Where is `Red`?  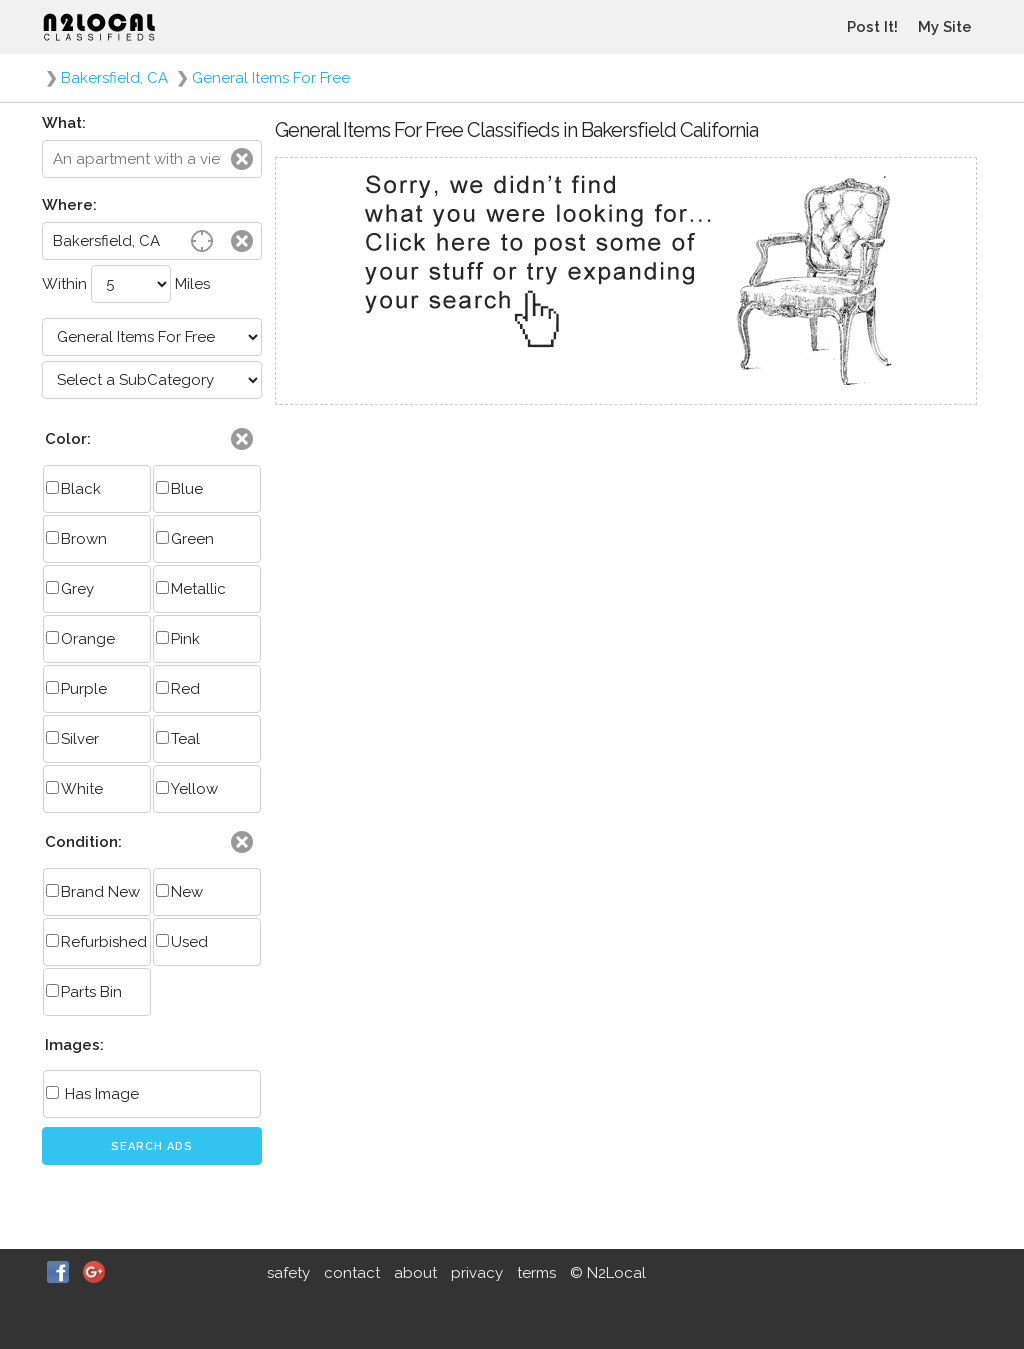 Red is located at coordinates (178, 689).